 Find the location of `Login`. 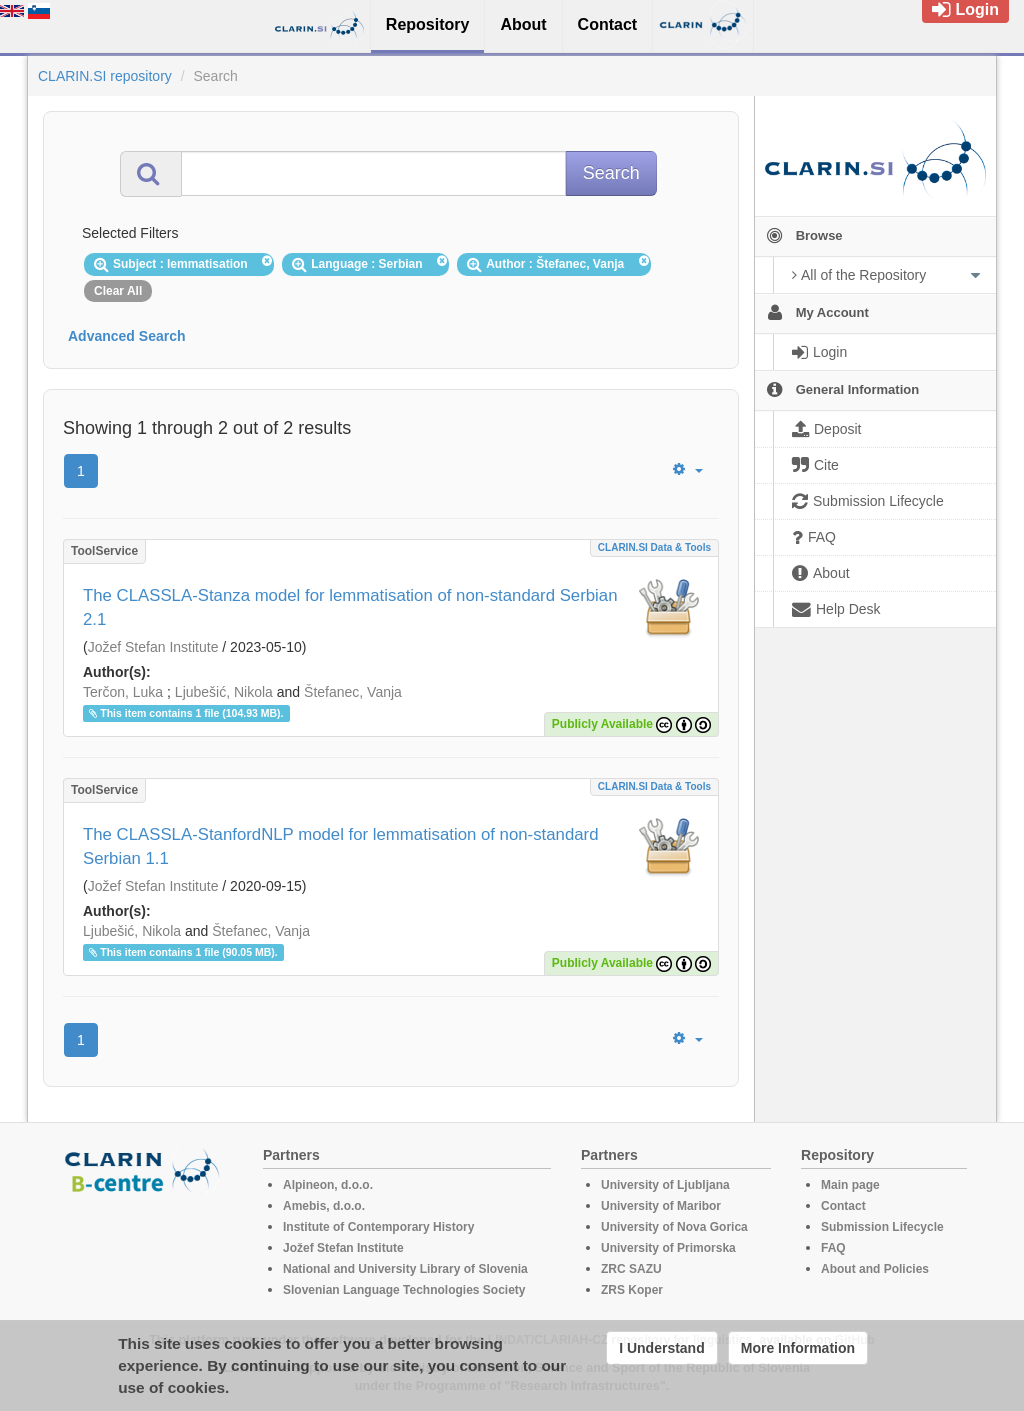

Login is located at coordinates (965, 9).